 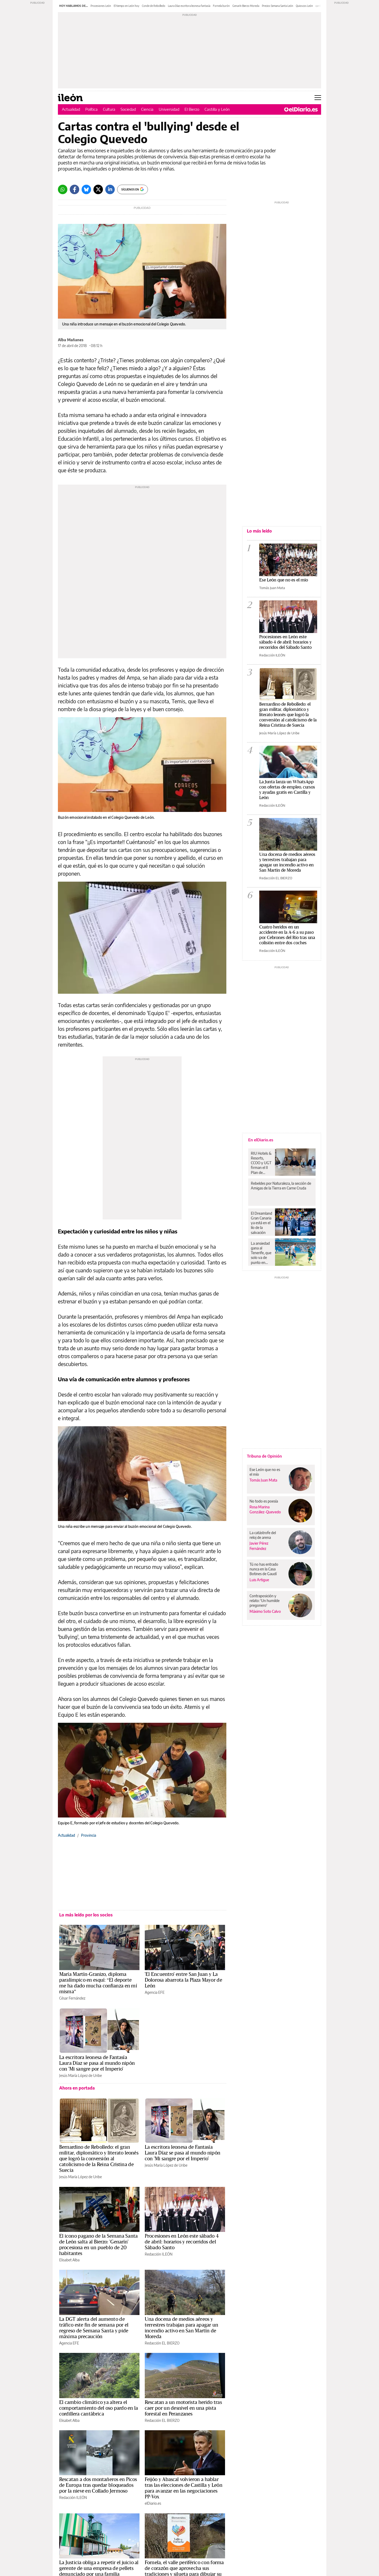 What do you see at coordinates (98, 189) in the screenshot?
I see `[Twitter]` at bounding box center [98, 189].